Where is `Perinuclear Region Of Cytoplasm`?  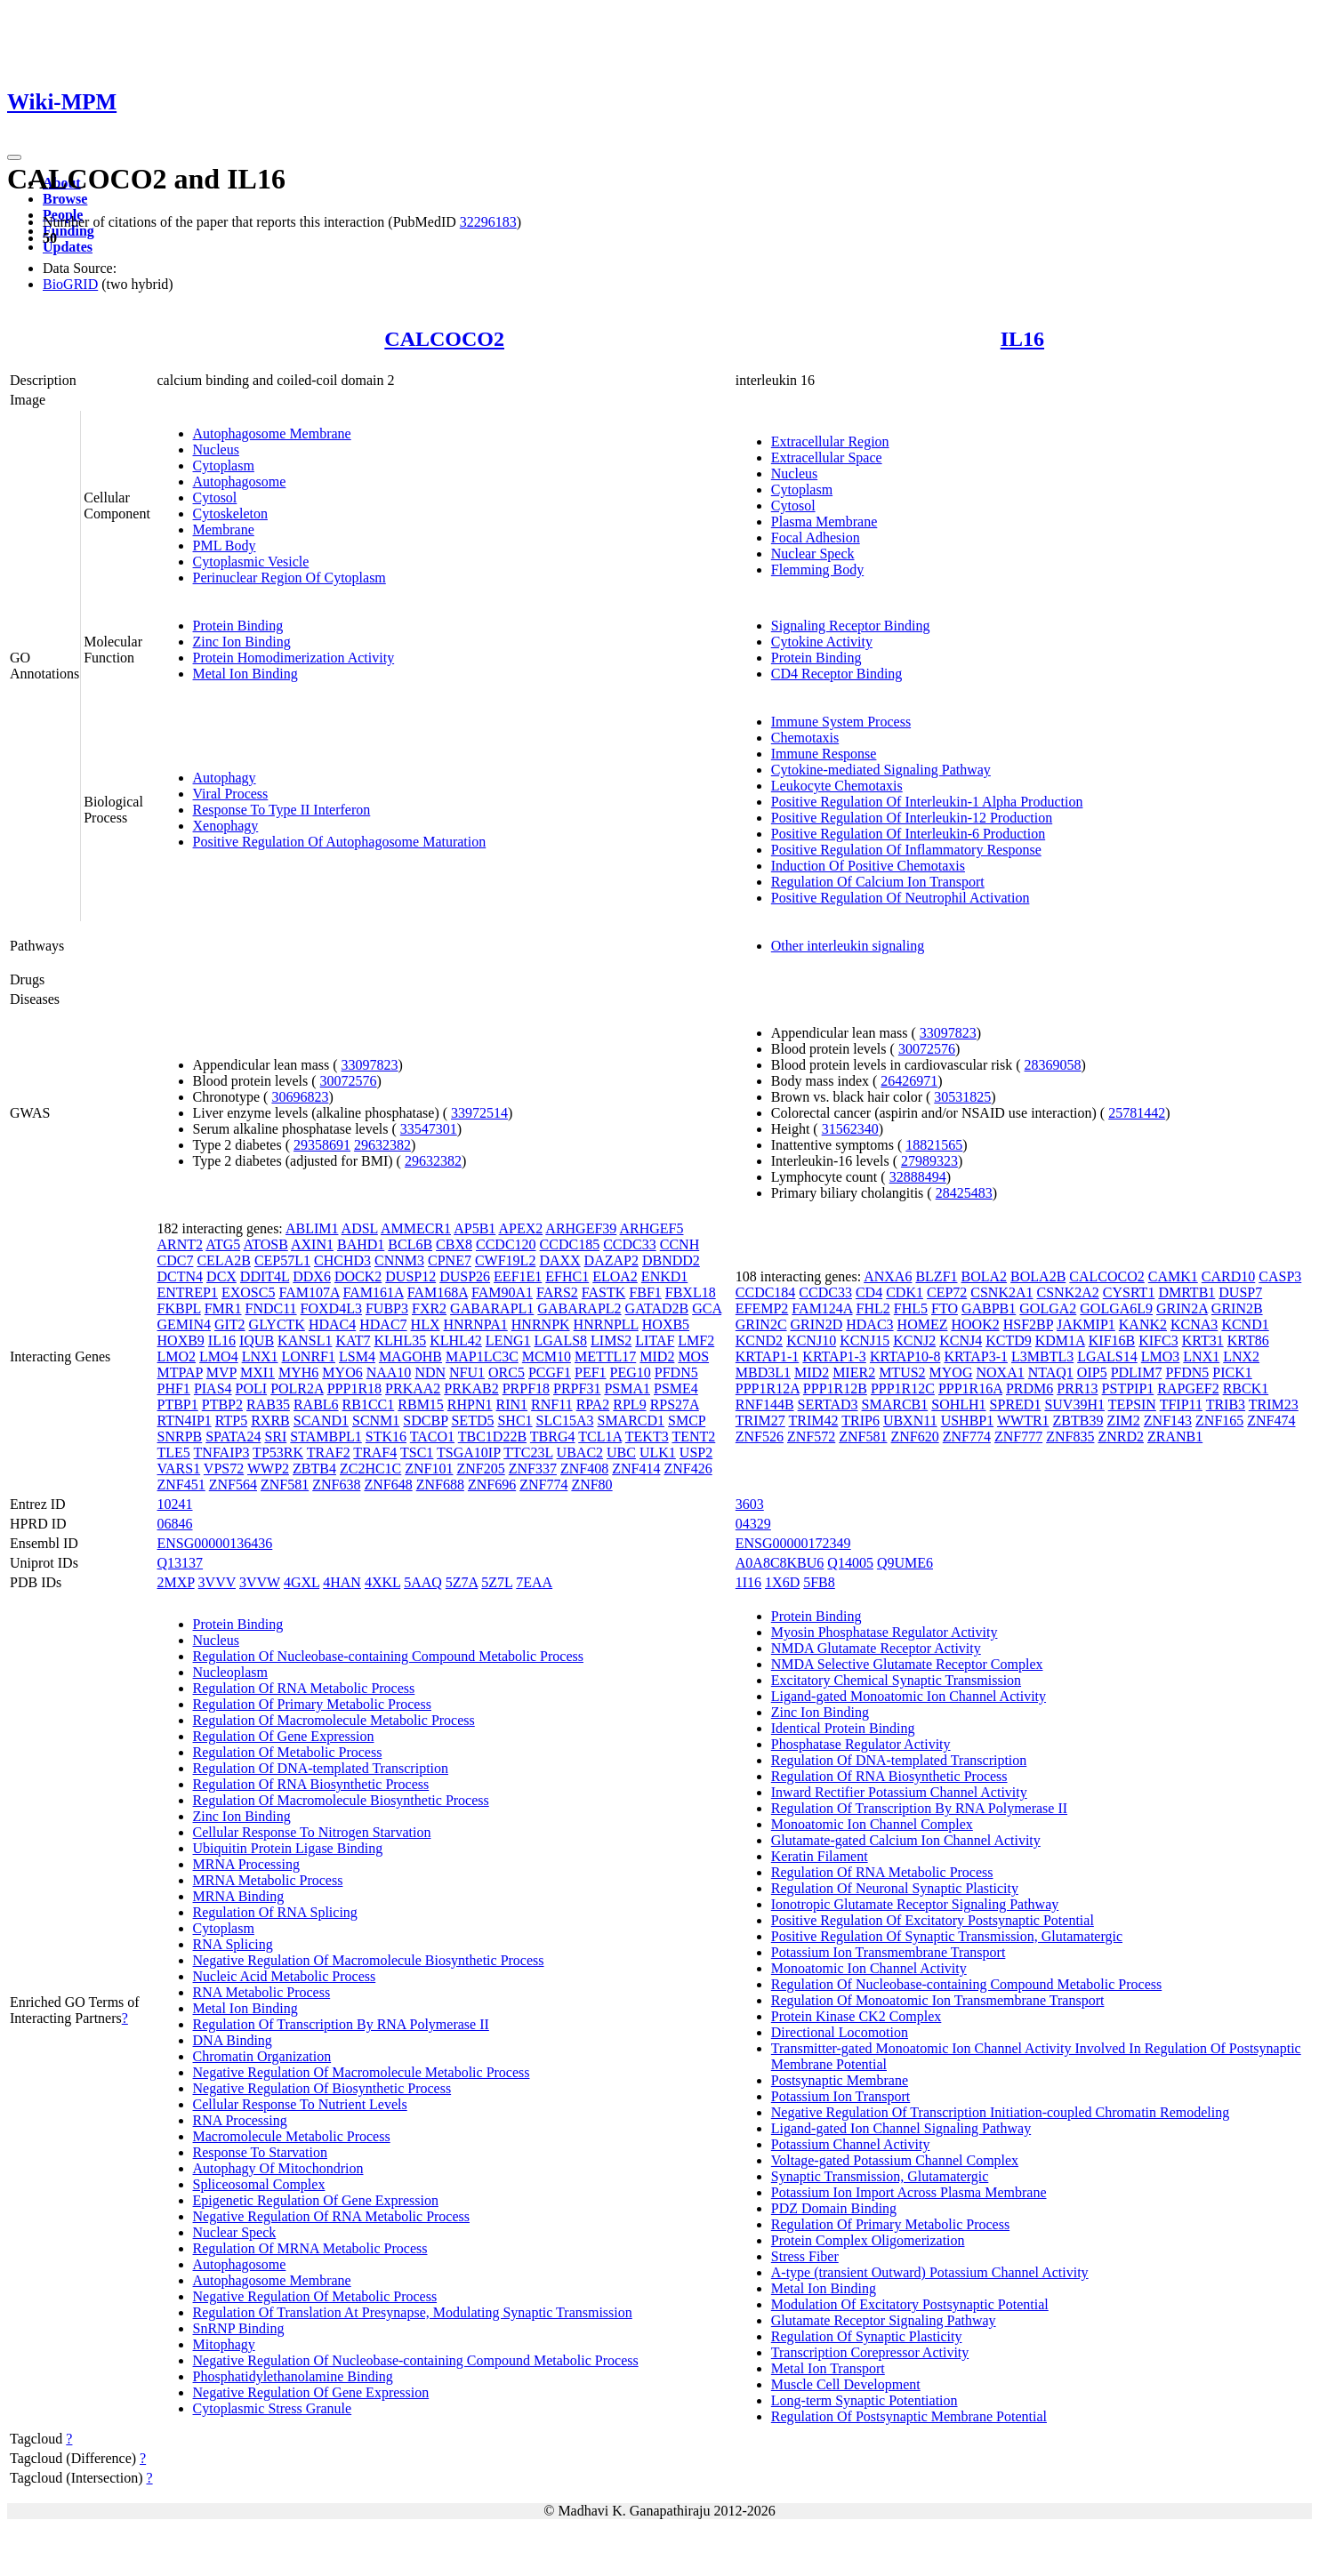
Perinuclear Region Of Cytoplasm is located at coordinates (289, 577).